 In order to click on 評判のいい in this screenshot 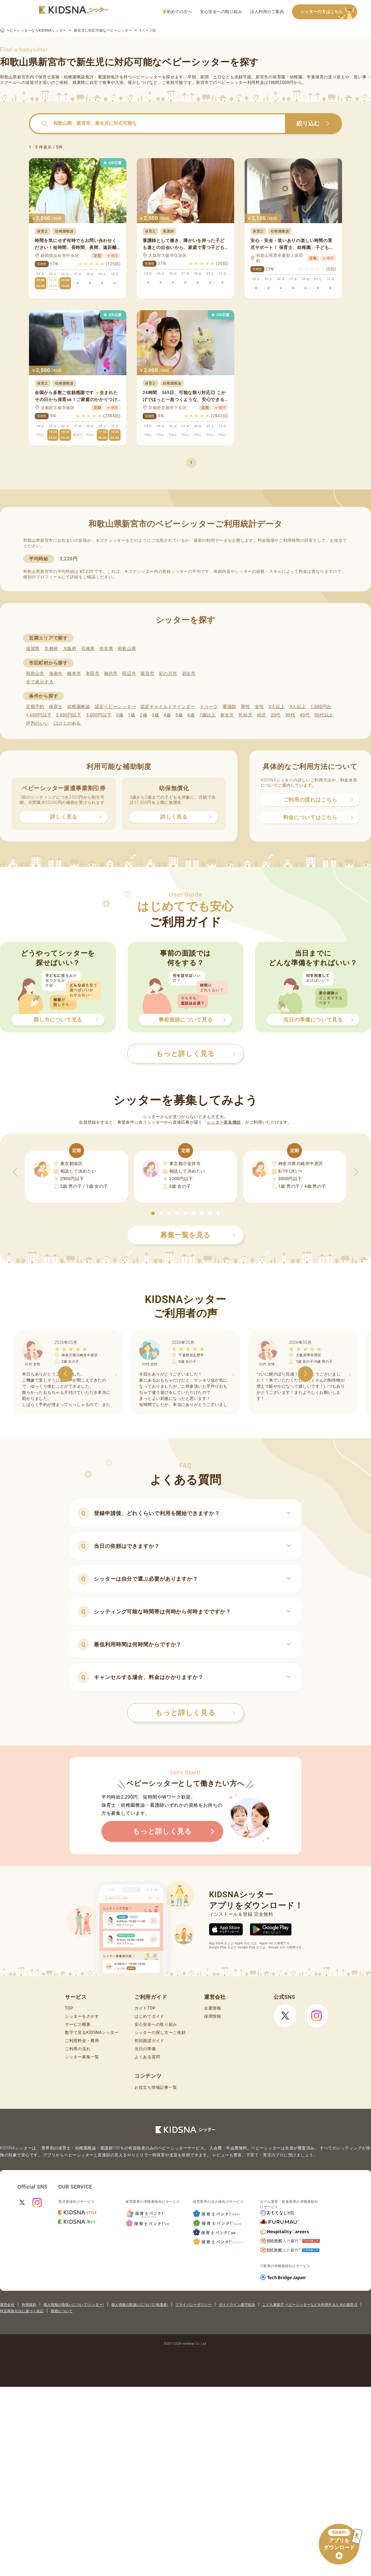, I will do `click(37, 723)`.